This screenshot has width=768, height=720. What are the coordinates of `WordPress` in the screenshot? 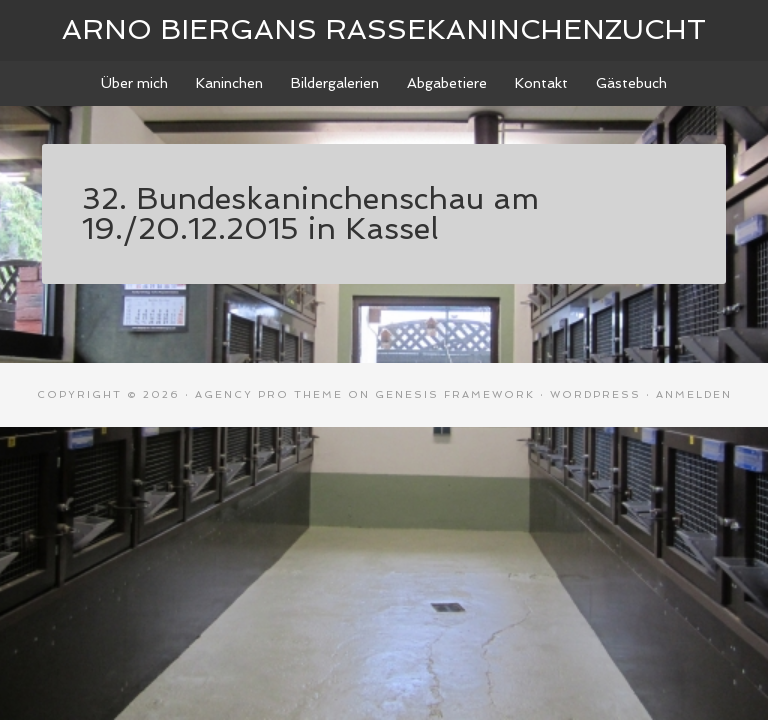 It's located at (595, 394).